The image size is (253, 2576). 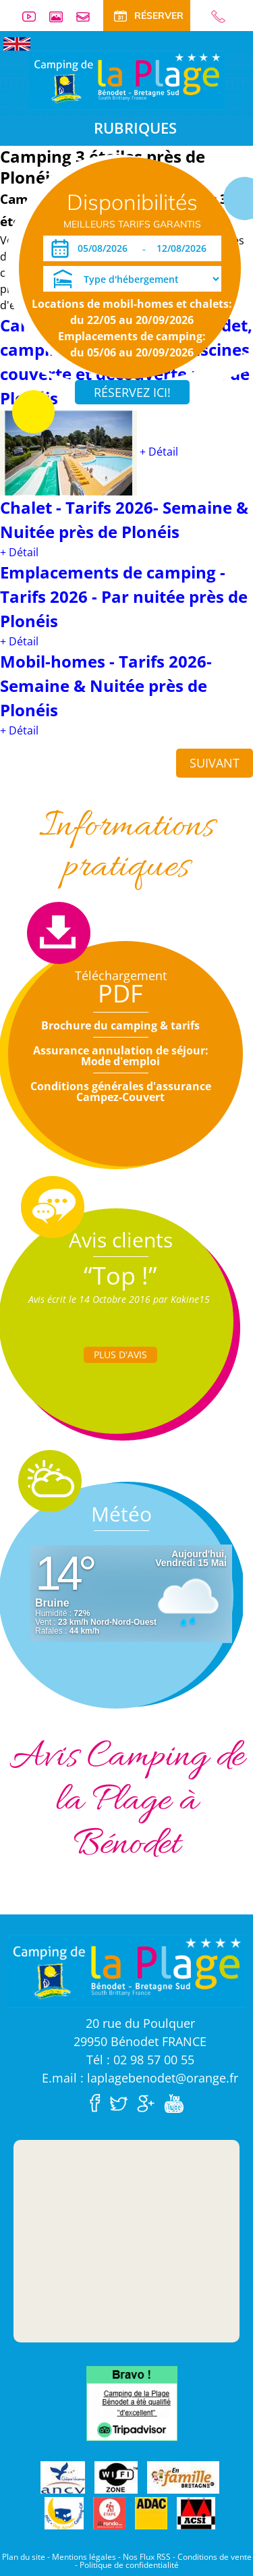 I want to click on Nos Flux RSS, so click(x=147, y=2556).